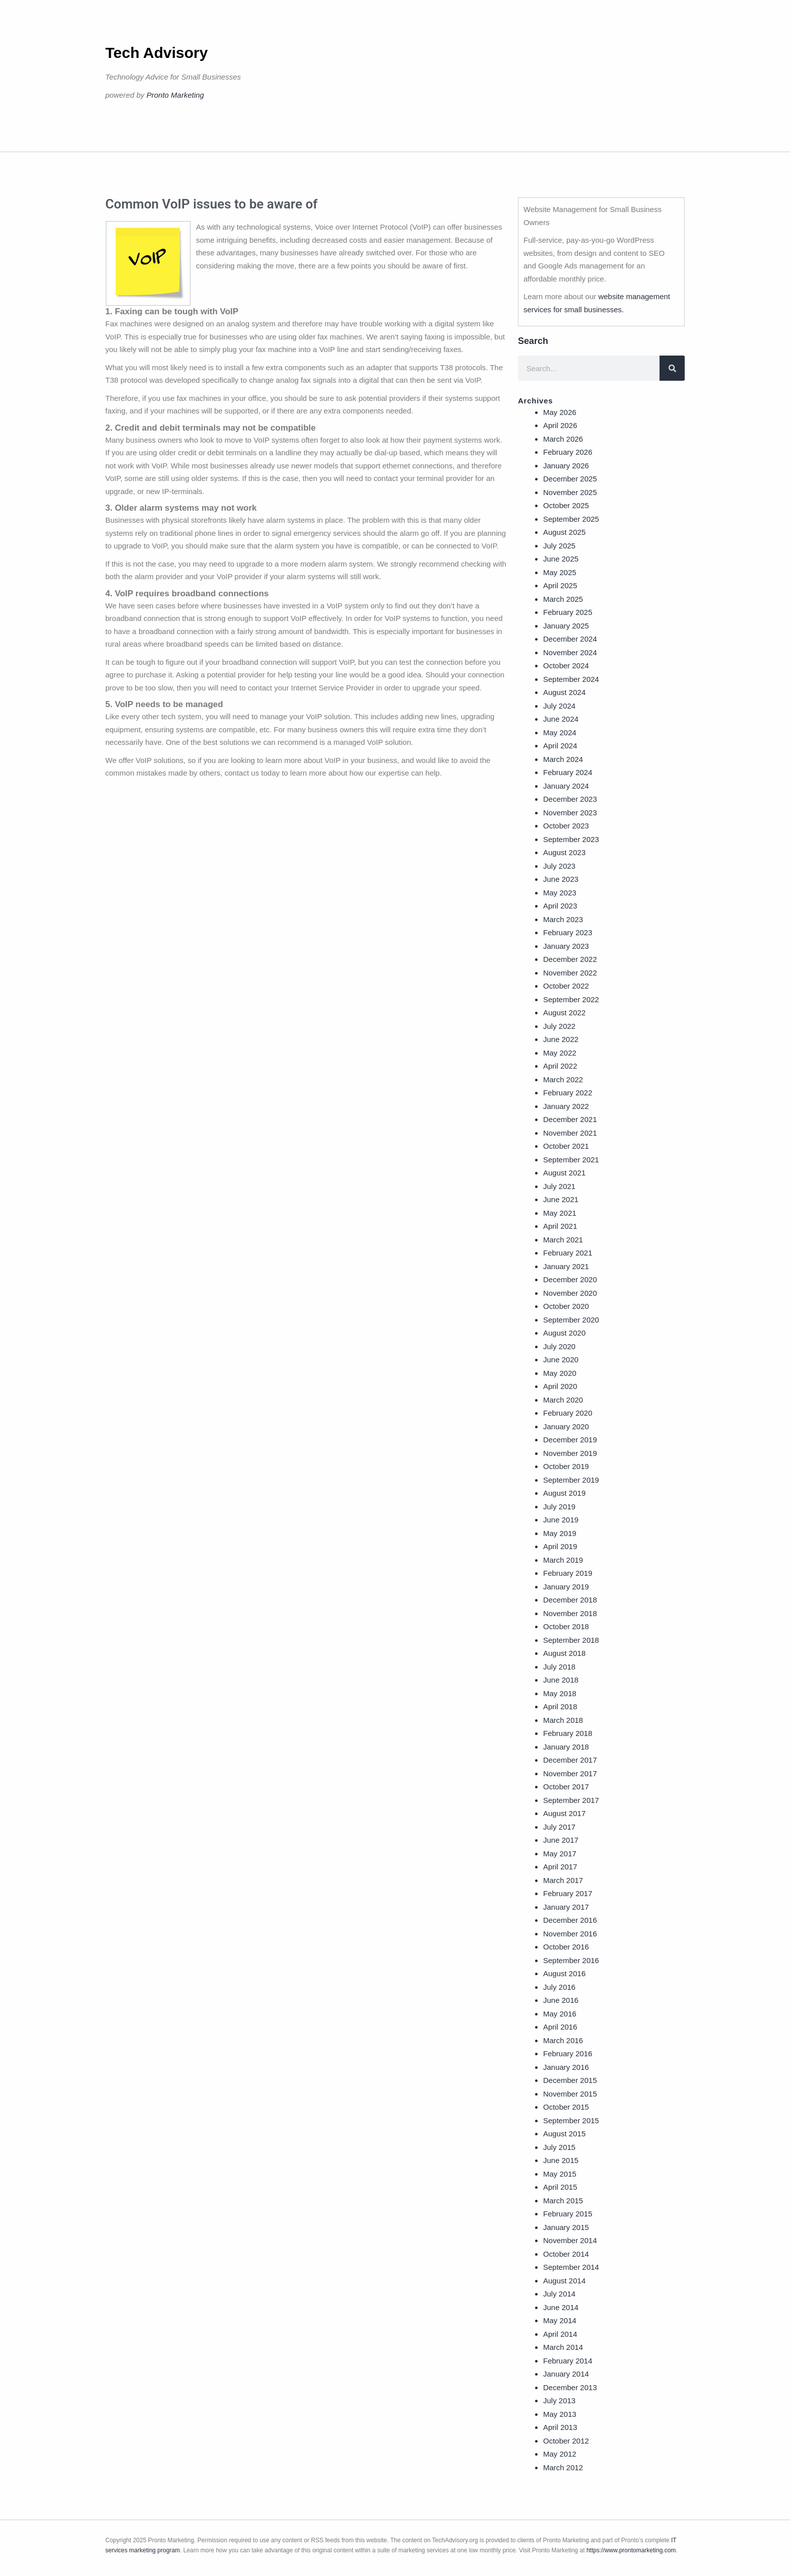  What do you see at coordinates (567, 1252) in the screenshot?
I see `February 2021` at bounding box center [567, 1252].